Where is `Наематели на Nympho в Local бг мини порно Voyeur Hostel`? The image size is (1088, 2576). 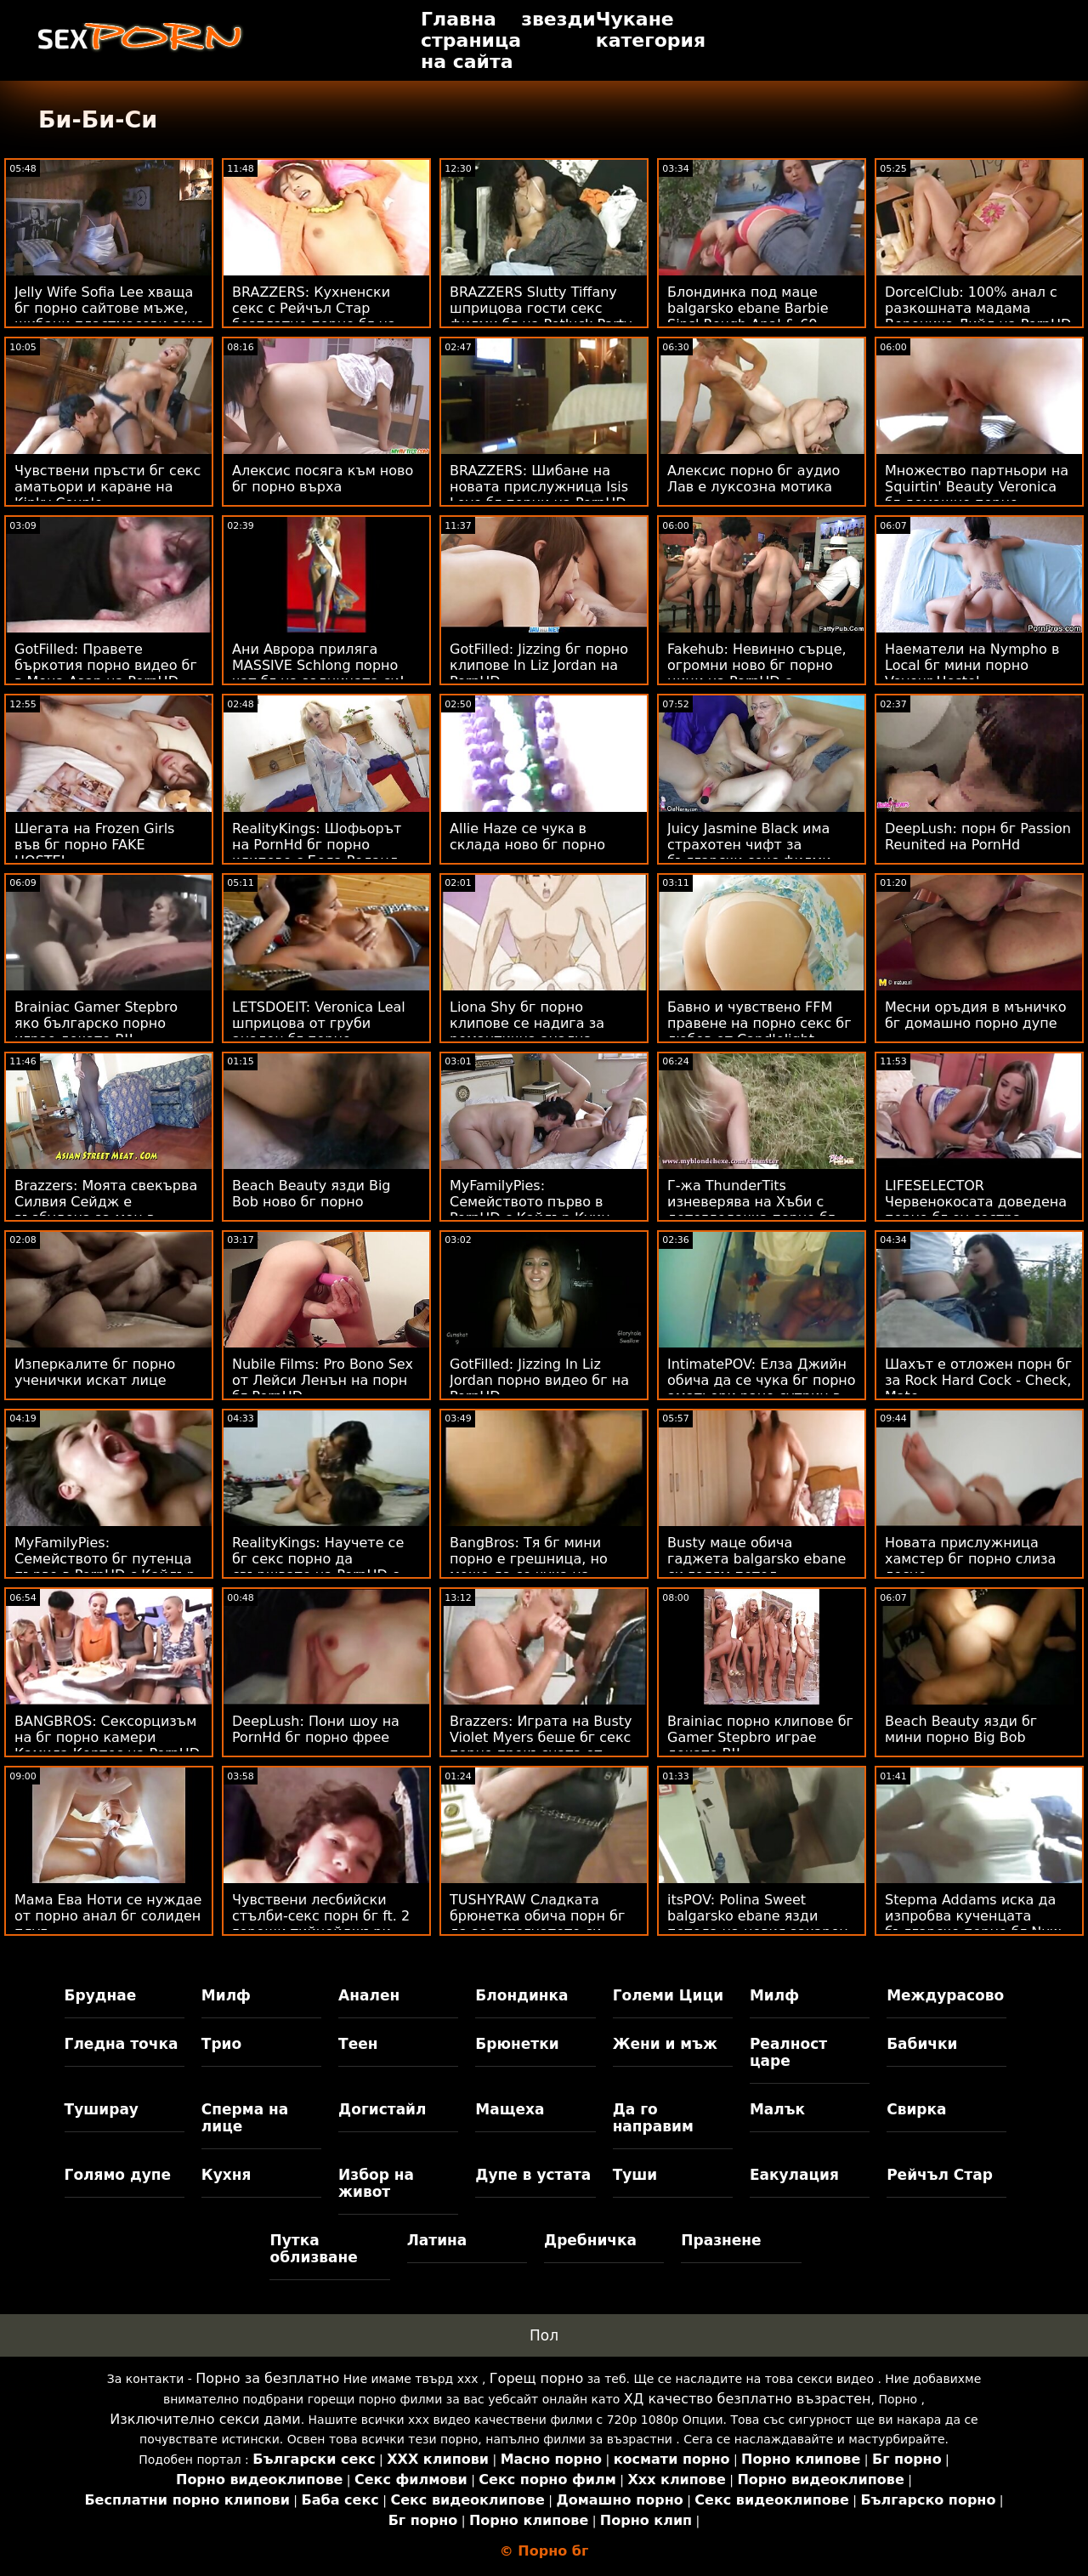 Наематели на Nympho в Local бг мини порно Voyeur Hostel is located at coordinates (972, 665).